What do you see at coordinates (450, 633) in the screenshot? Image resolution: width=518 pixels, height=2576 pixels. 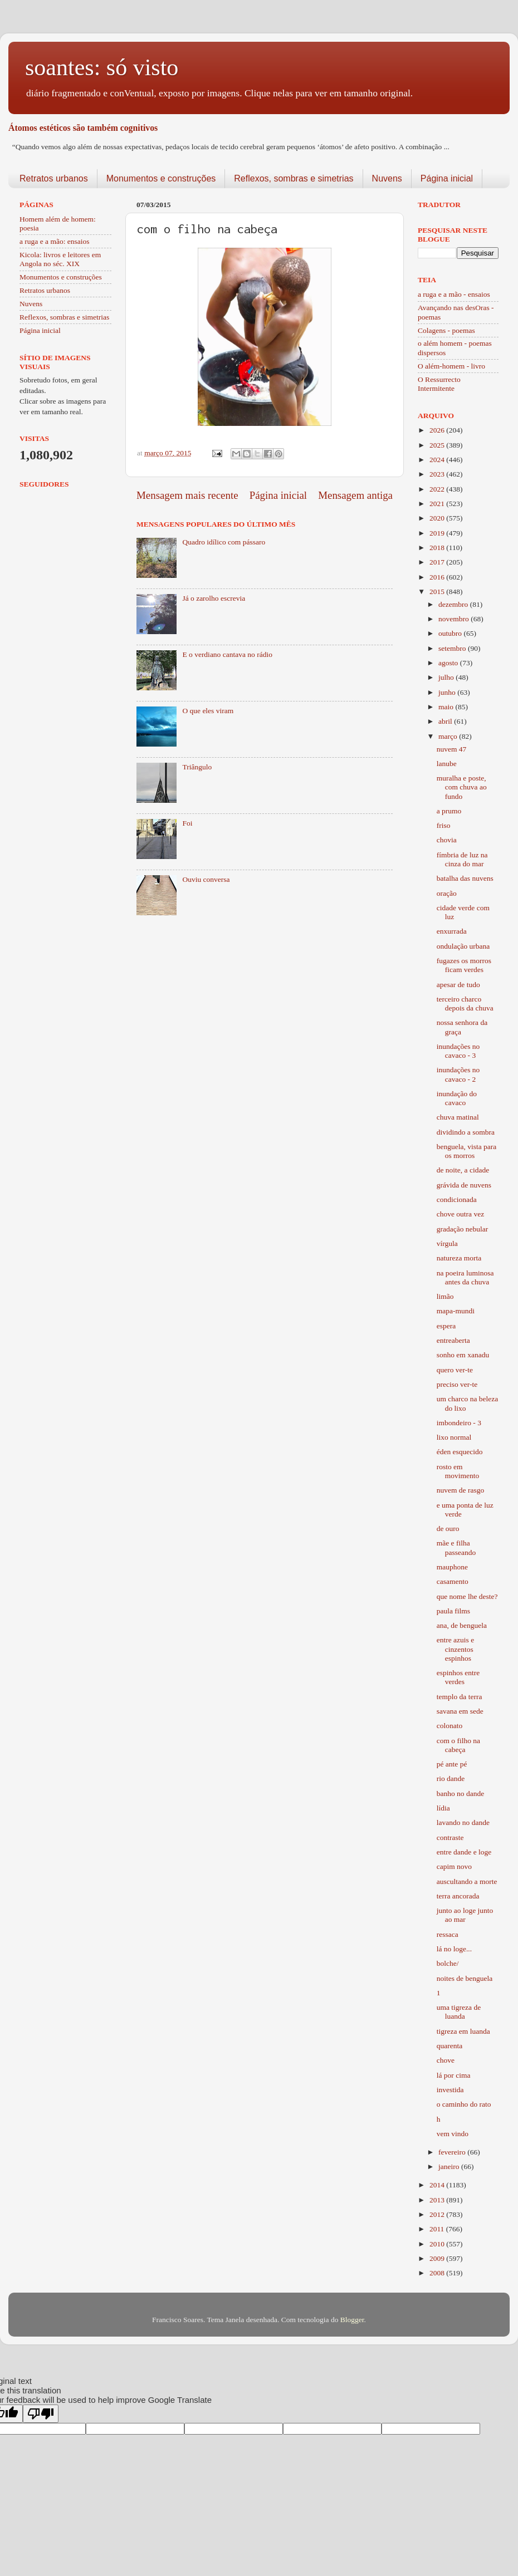 I see `outubro` at bounding box center [450, 633].